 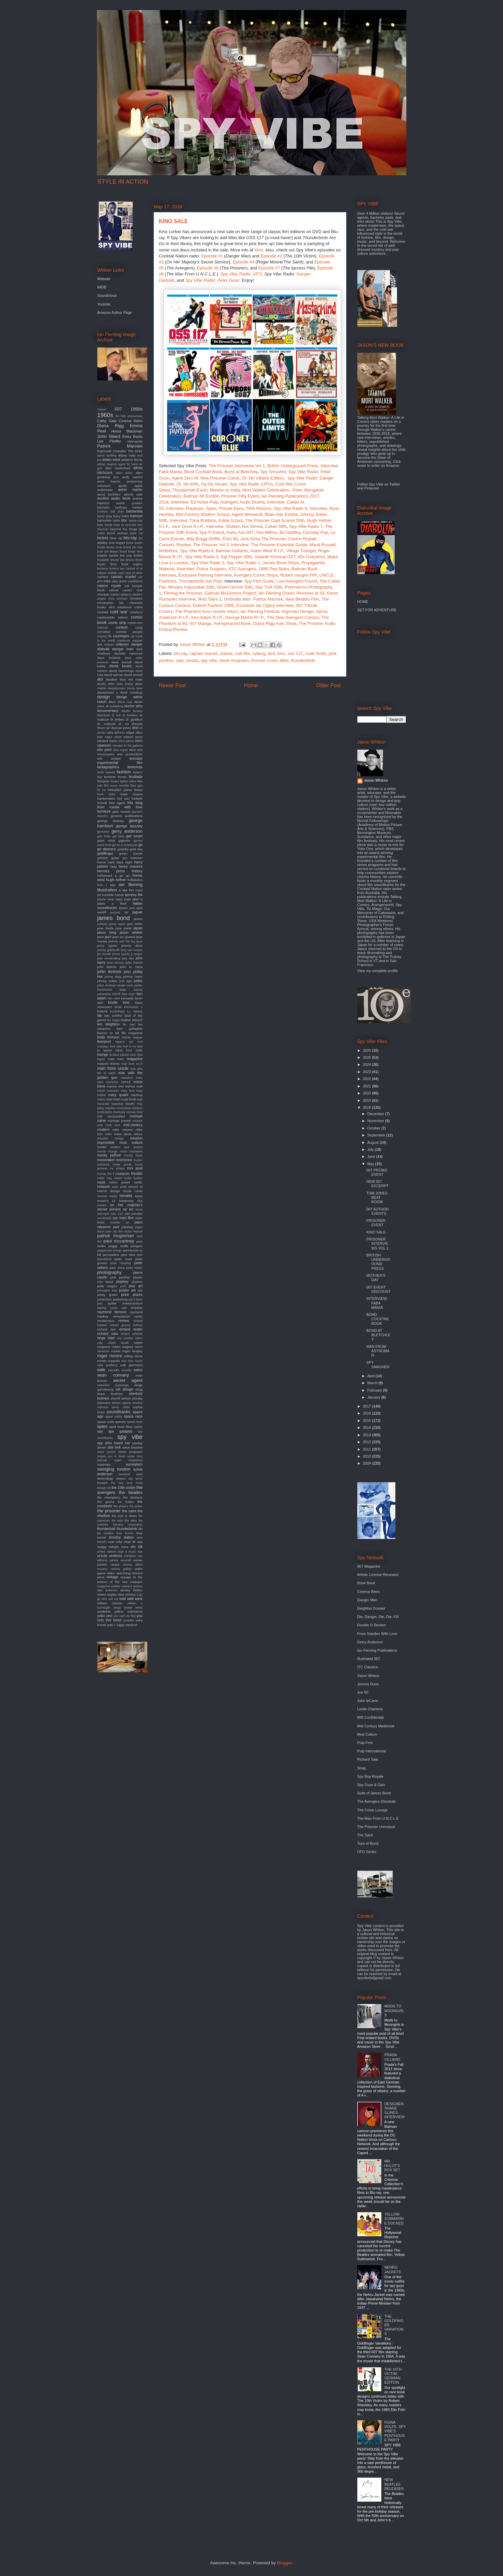 What do you see at coordinates (107, 1334) in the screenshot?
I see `richard sala` at bounding box center [107, 1334].